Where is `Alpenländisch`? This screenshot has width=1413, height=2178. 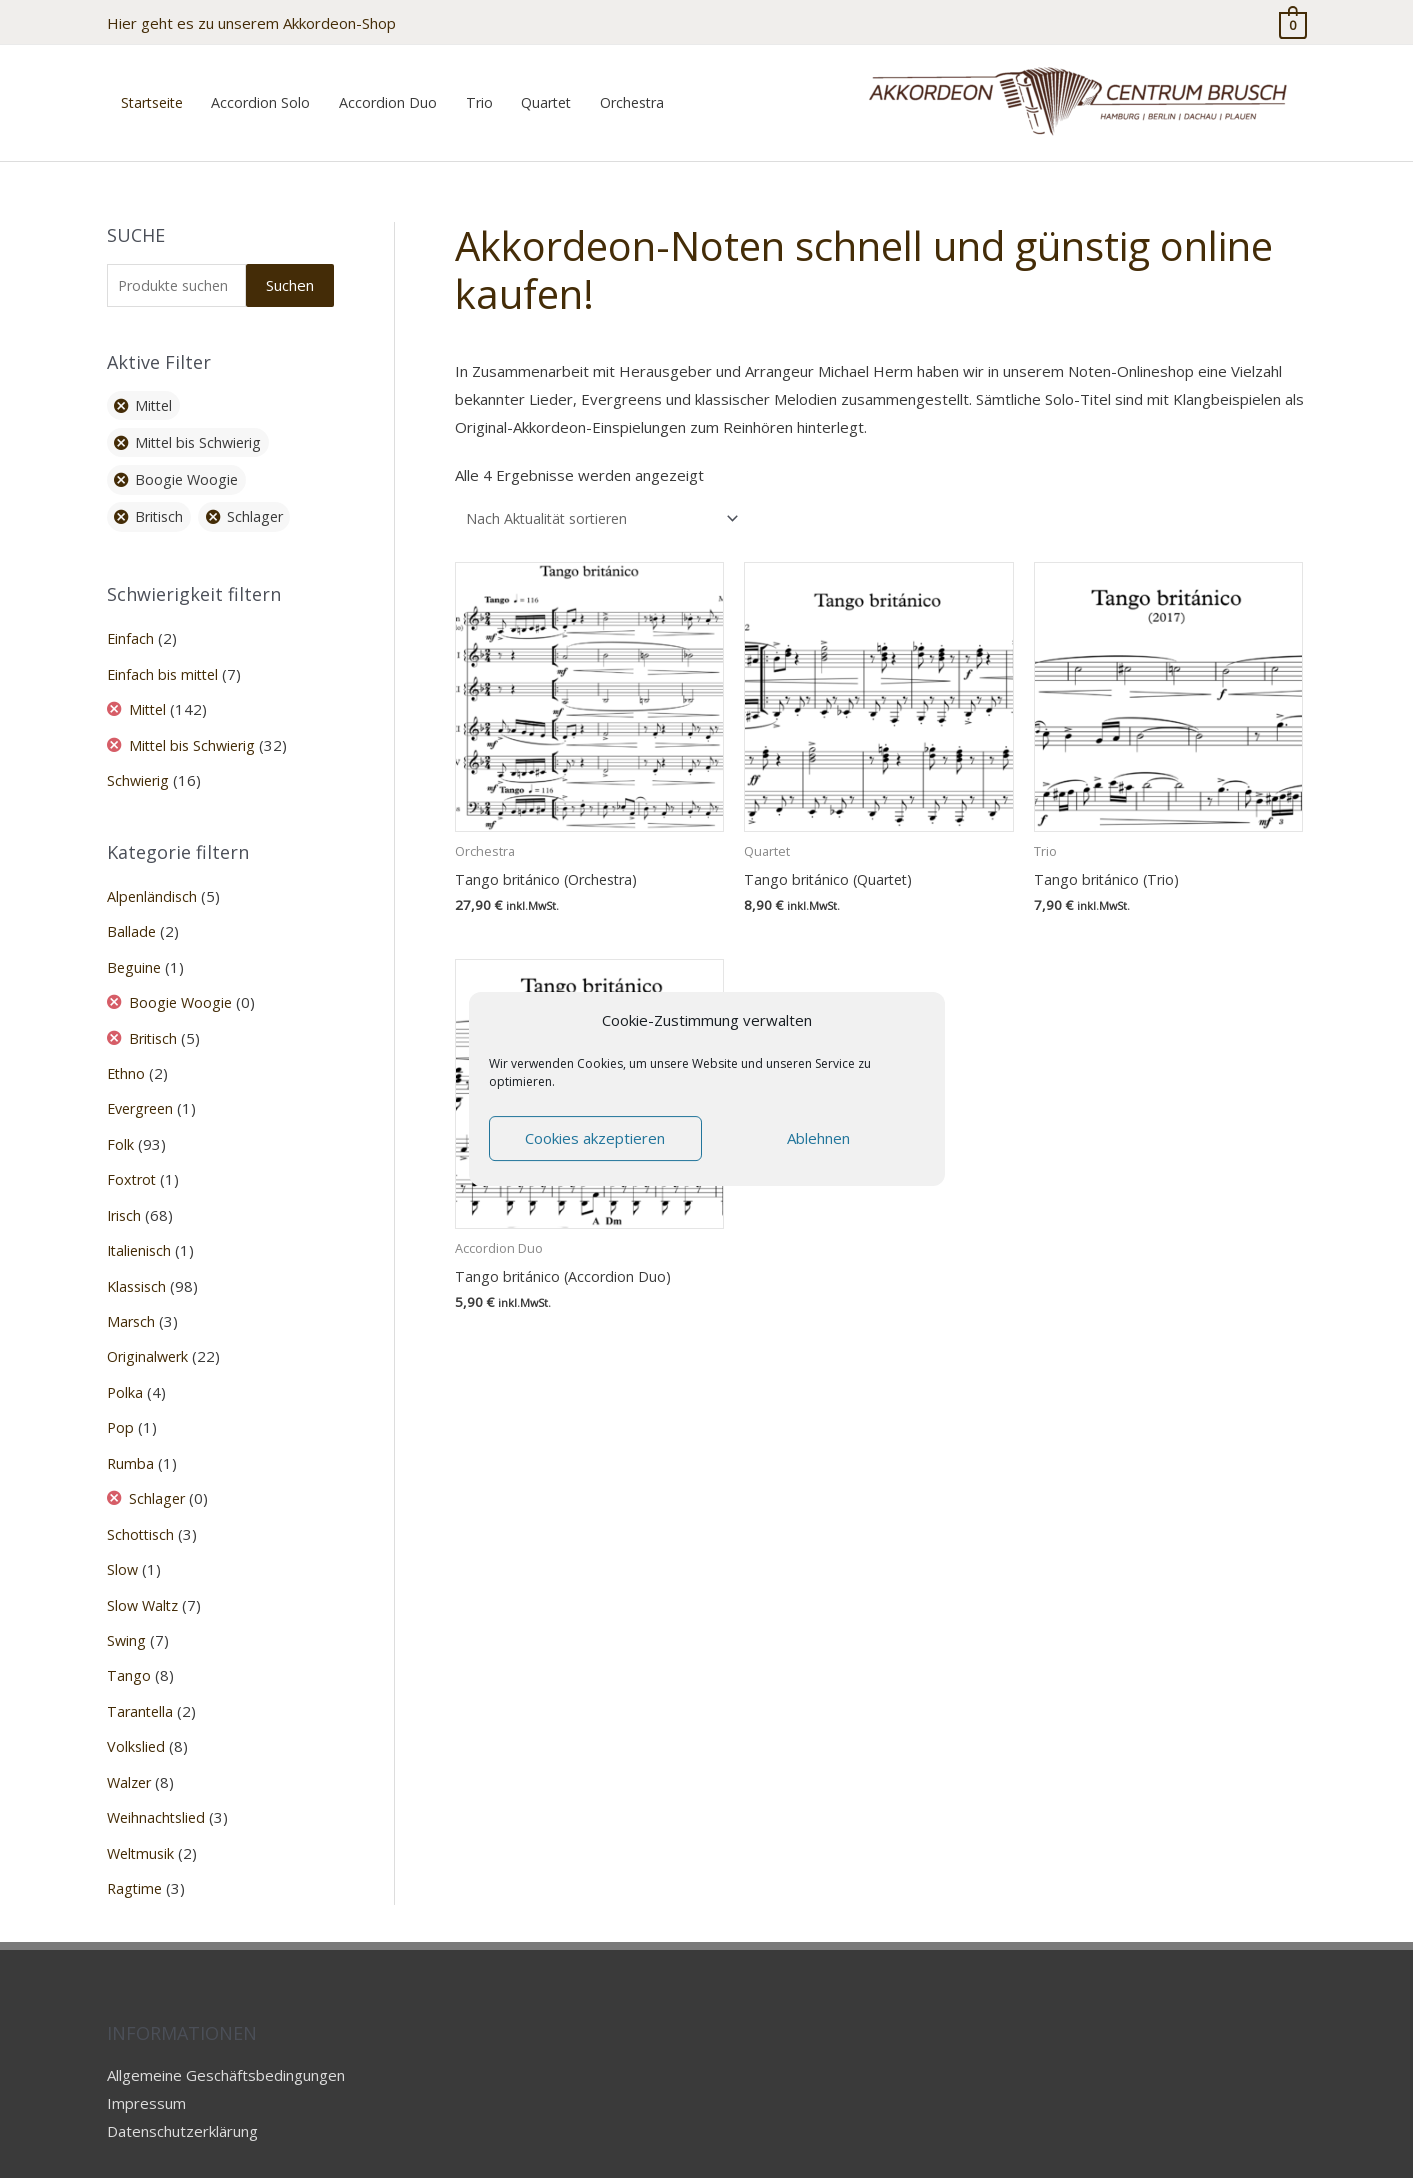
Alpenländisch is located at coordinates (153, 878).